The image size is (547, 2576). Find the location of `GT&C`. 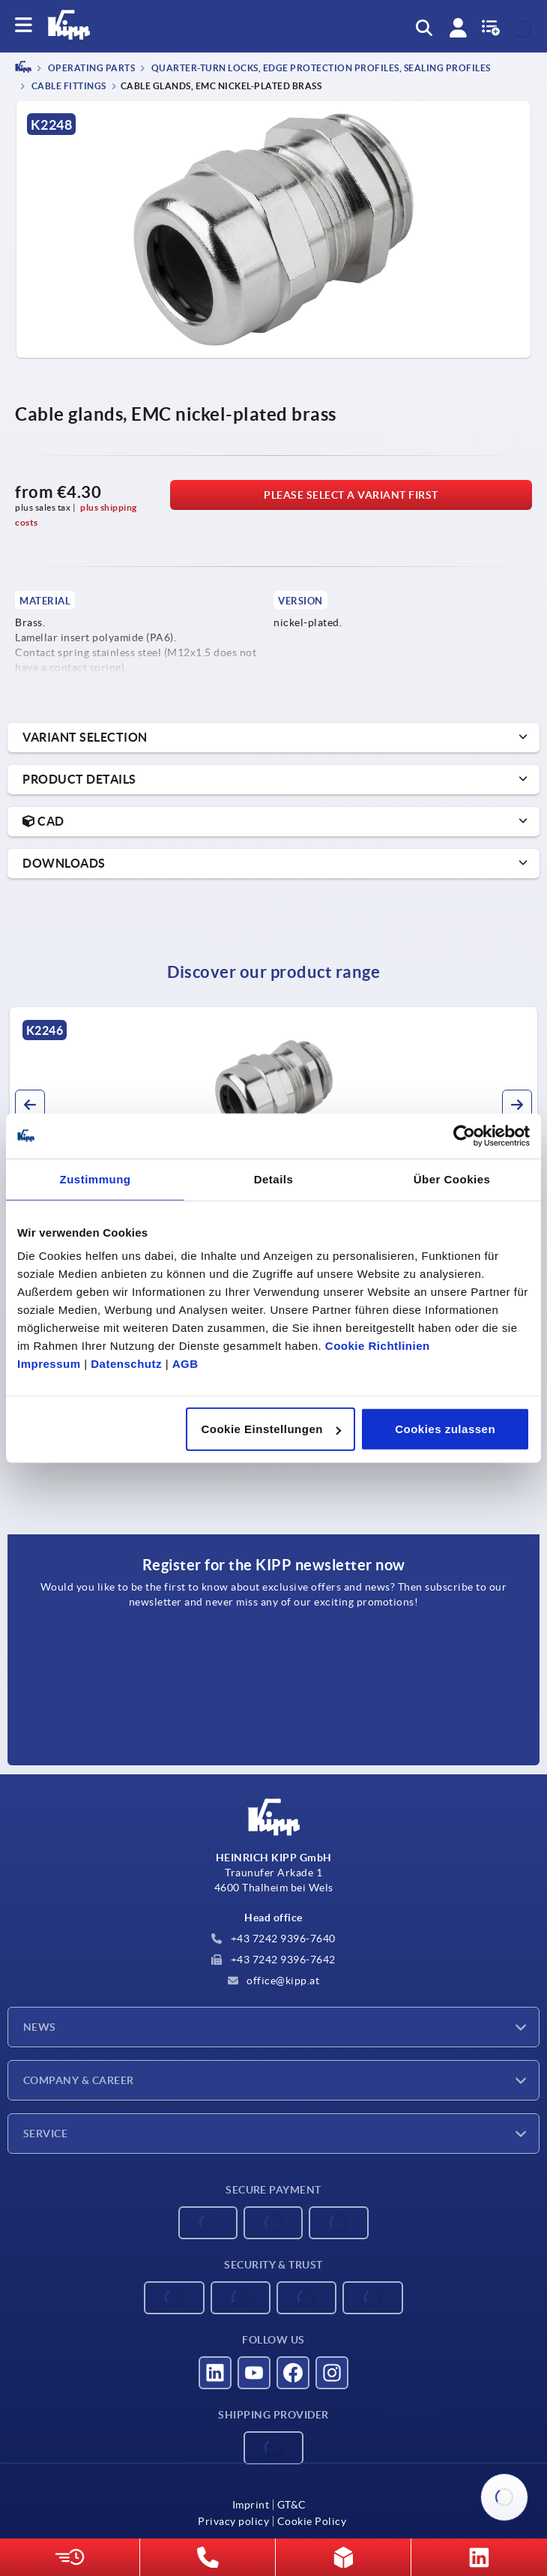

GT&C is located at coordinates (291, 2505).